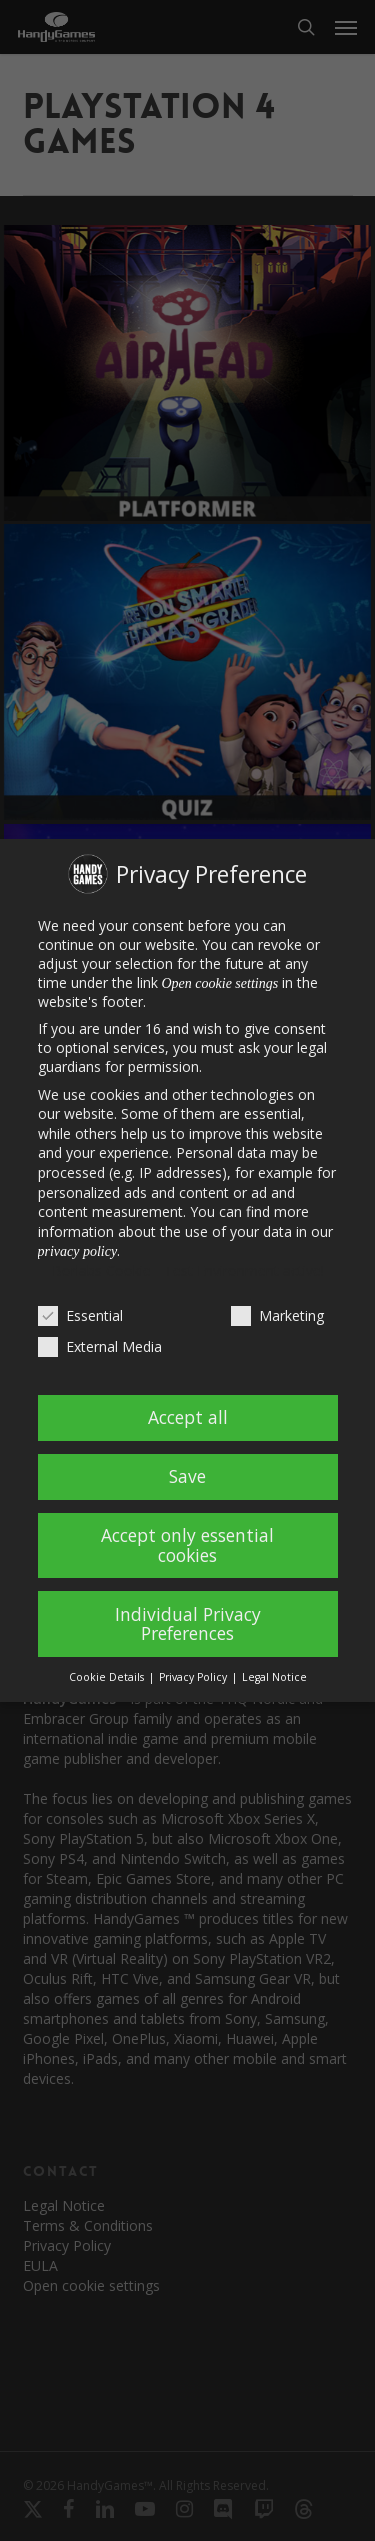  What do you see at coordinates (100, 1346) in the screenshot?
I see `External Media` at bounding box center [100, 1346].